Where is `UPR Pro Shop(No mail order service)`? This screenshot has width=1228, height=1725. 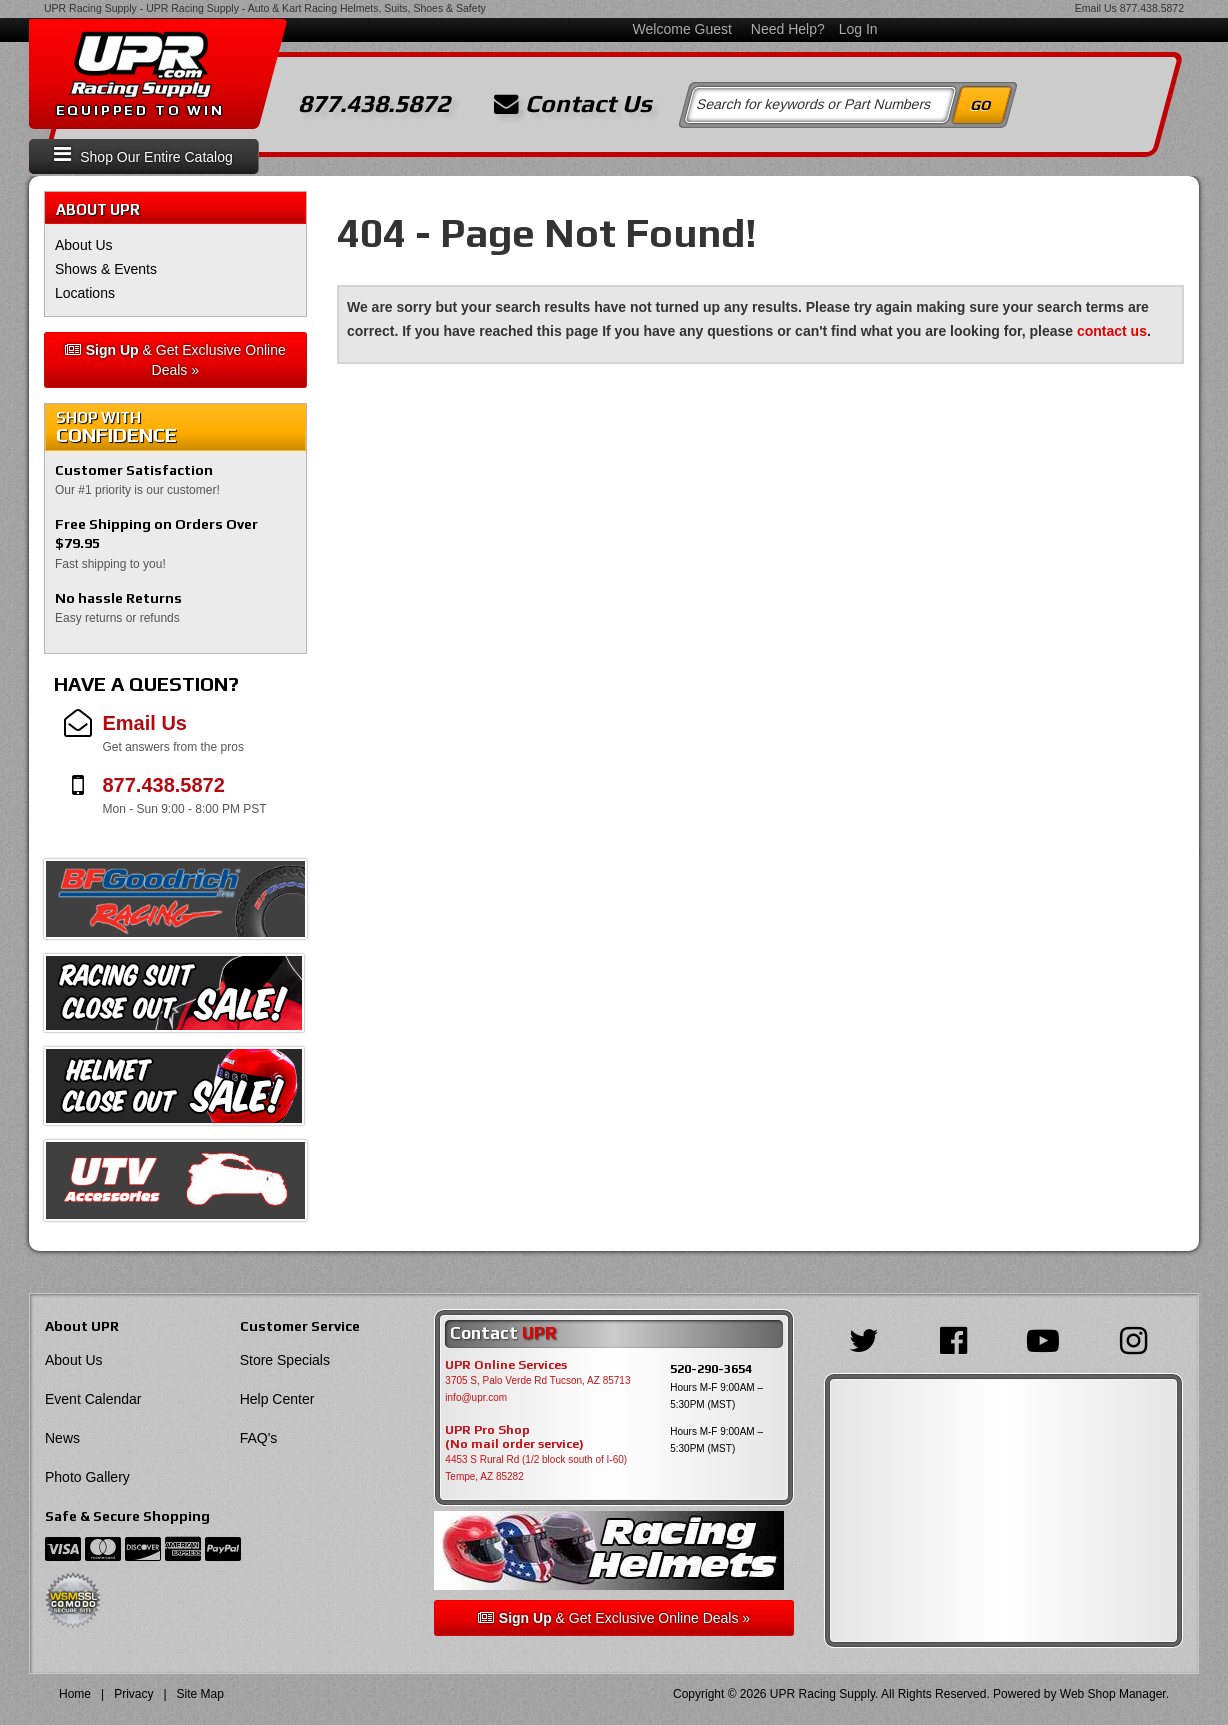 UPR Pro Shop(No mail order service) is located at coordinates (514, 1437).